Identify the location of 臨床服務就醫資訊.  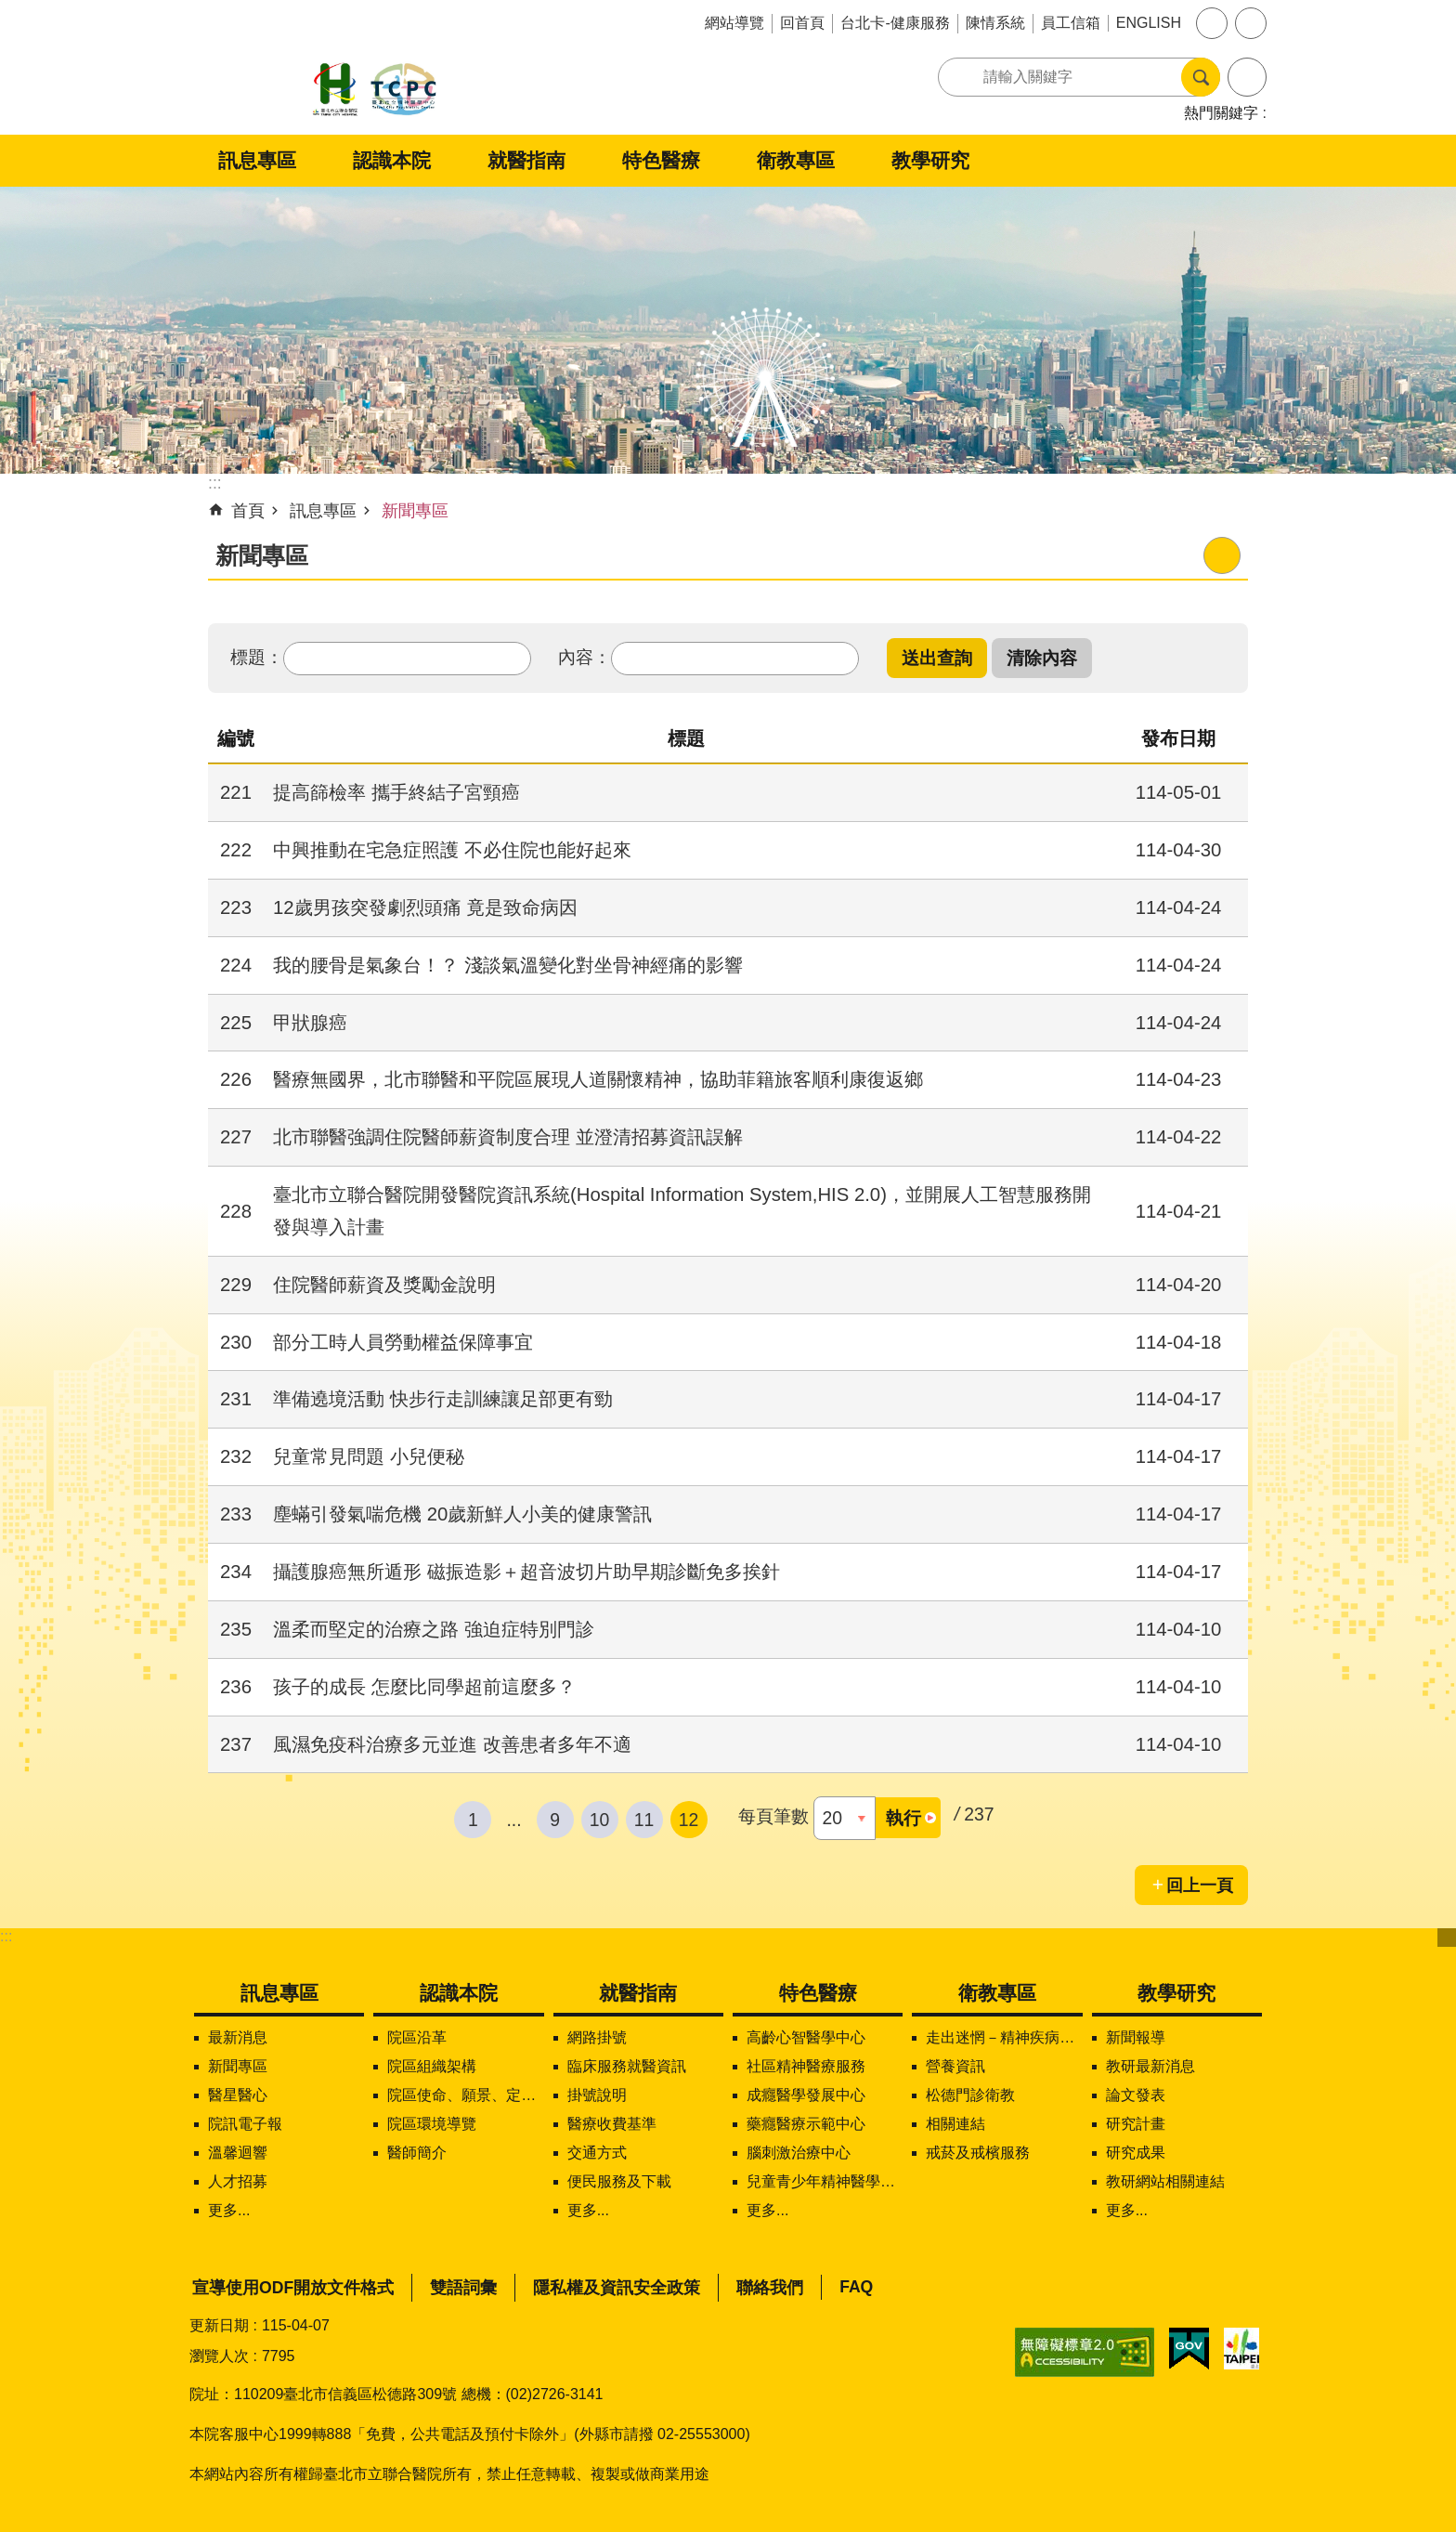
(626, 2066).